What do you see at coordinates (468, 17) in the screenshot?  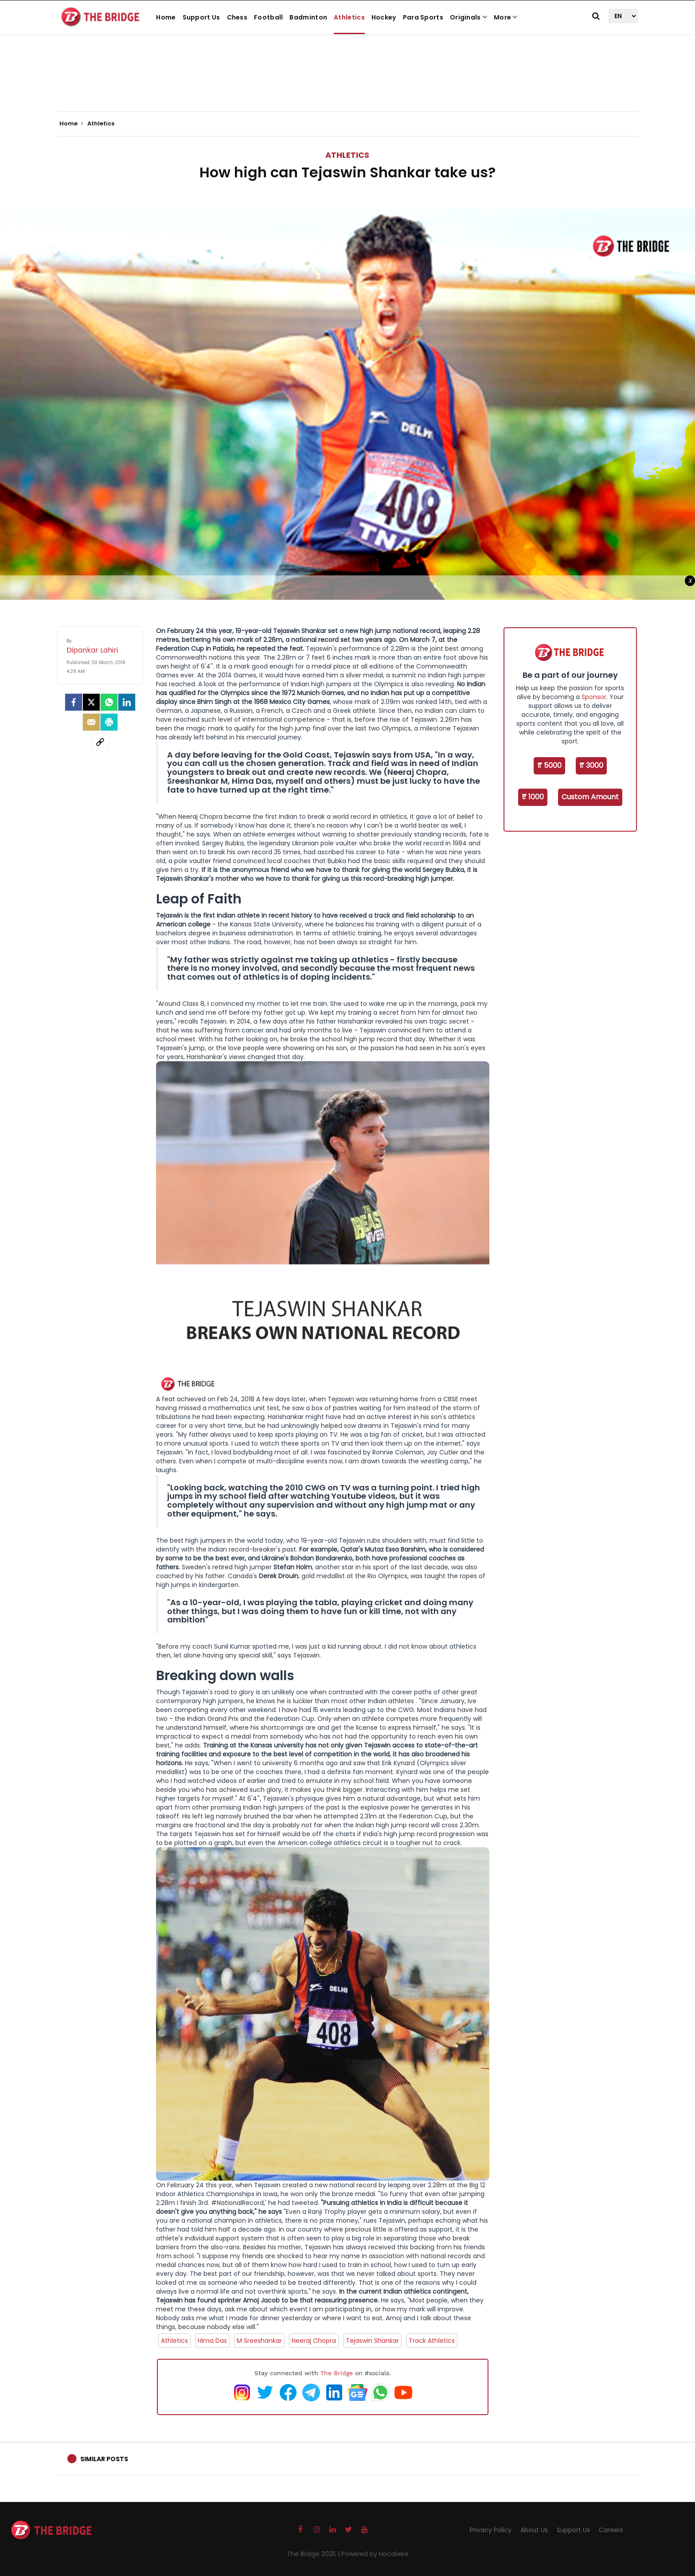 I see `Originals` at bounding box center [468, 17].